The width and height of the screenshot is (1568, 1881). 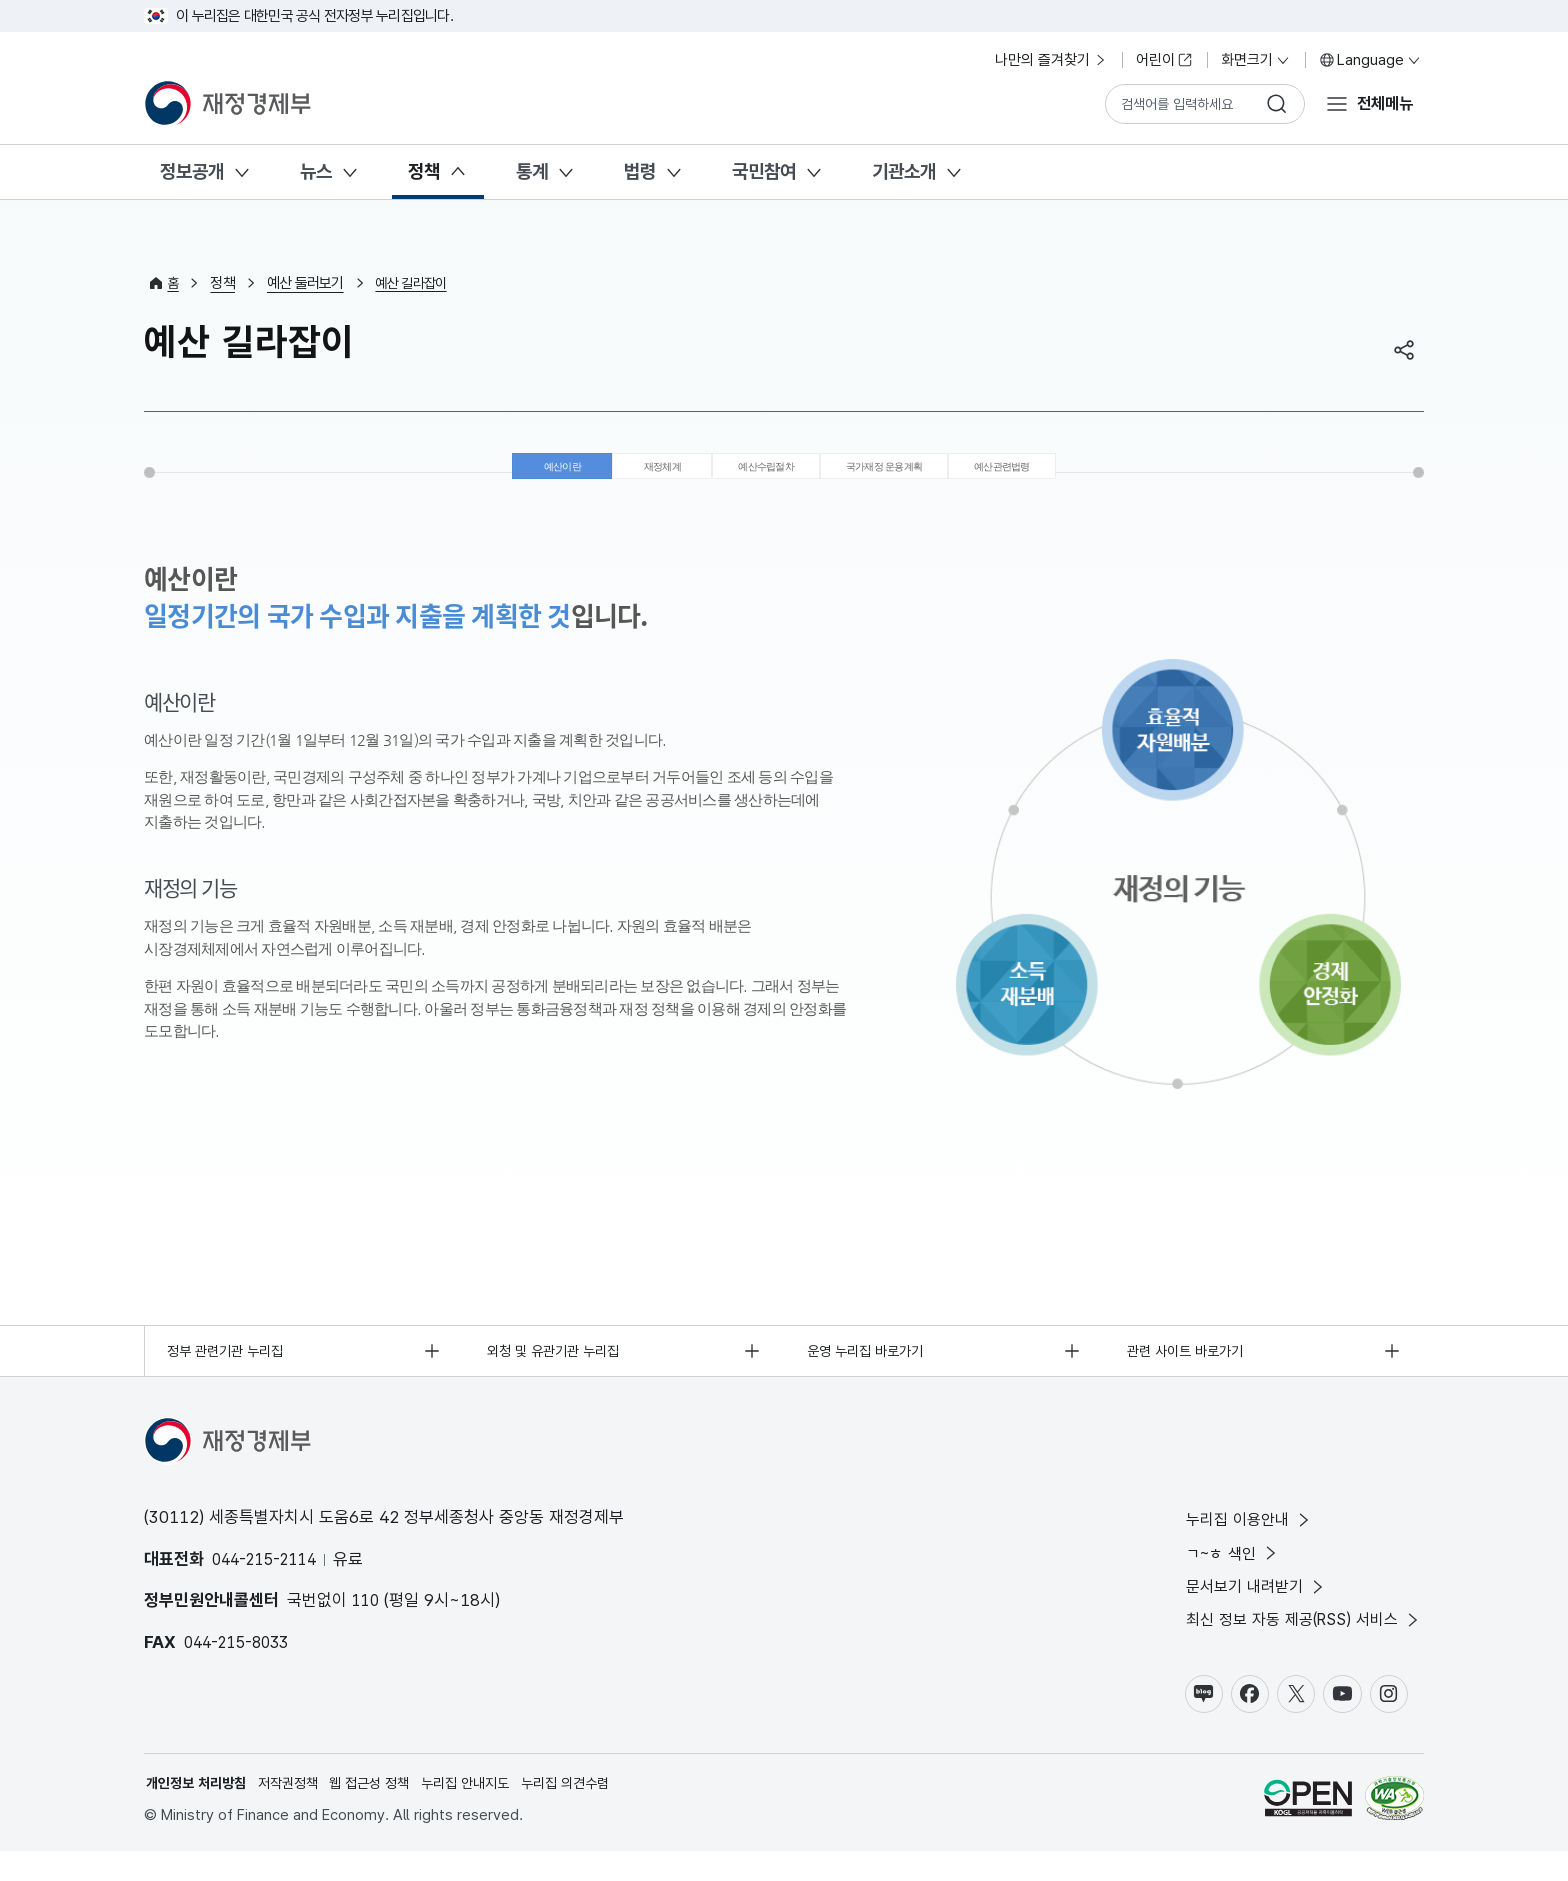 I want to click on 누리집 이용안내, so click(x=1237, y=1538).